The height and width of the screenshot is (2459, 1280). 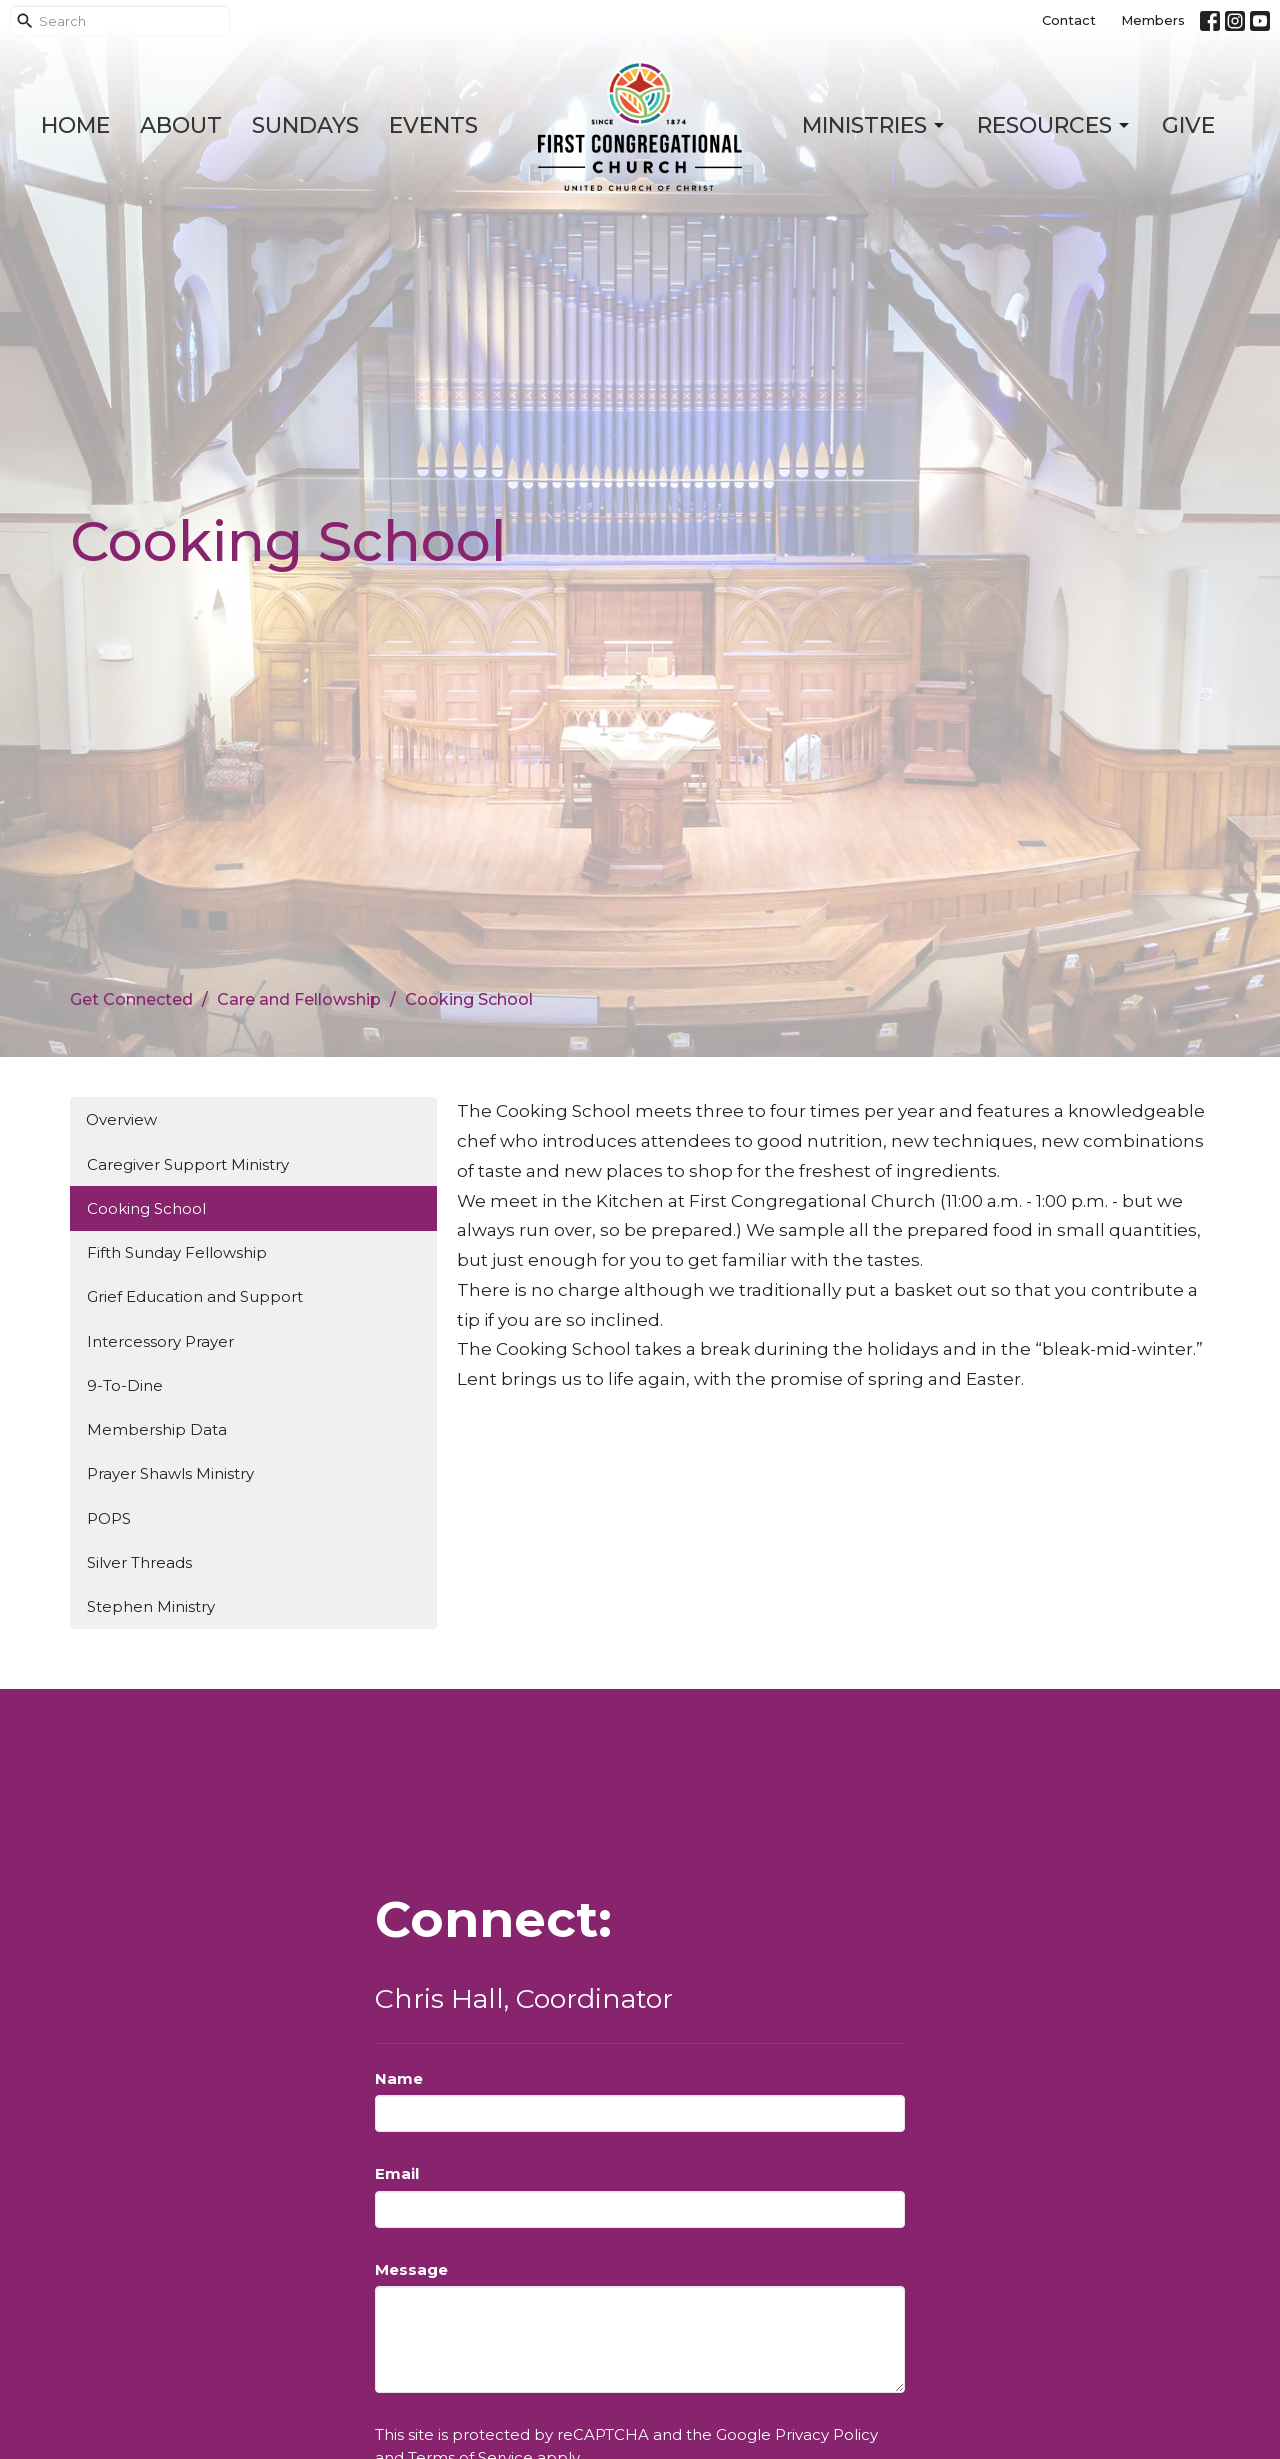 What do you see at coordinates (874, 125) in the screenshot?
I see `Ministries` at bounding box center [874, 125].